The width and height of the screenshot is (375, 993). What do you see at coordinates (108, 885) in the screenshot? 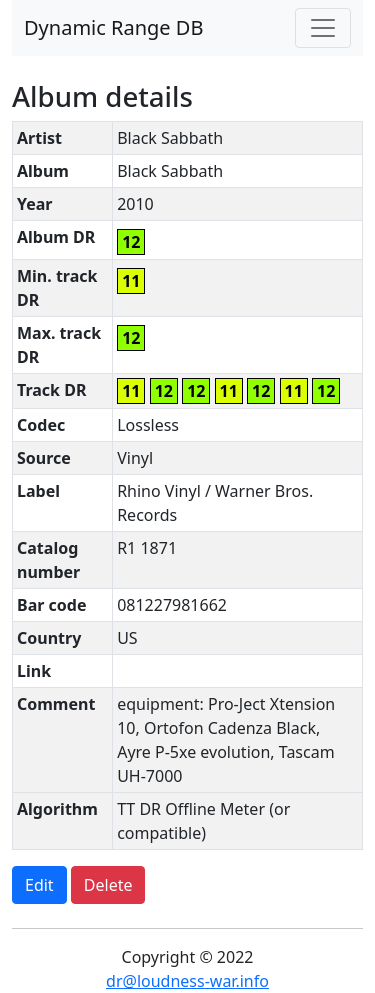
I see `Delete` at bounding box center [108, 885].